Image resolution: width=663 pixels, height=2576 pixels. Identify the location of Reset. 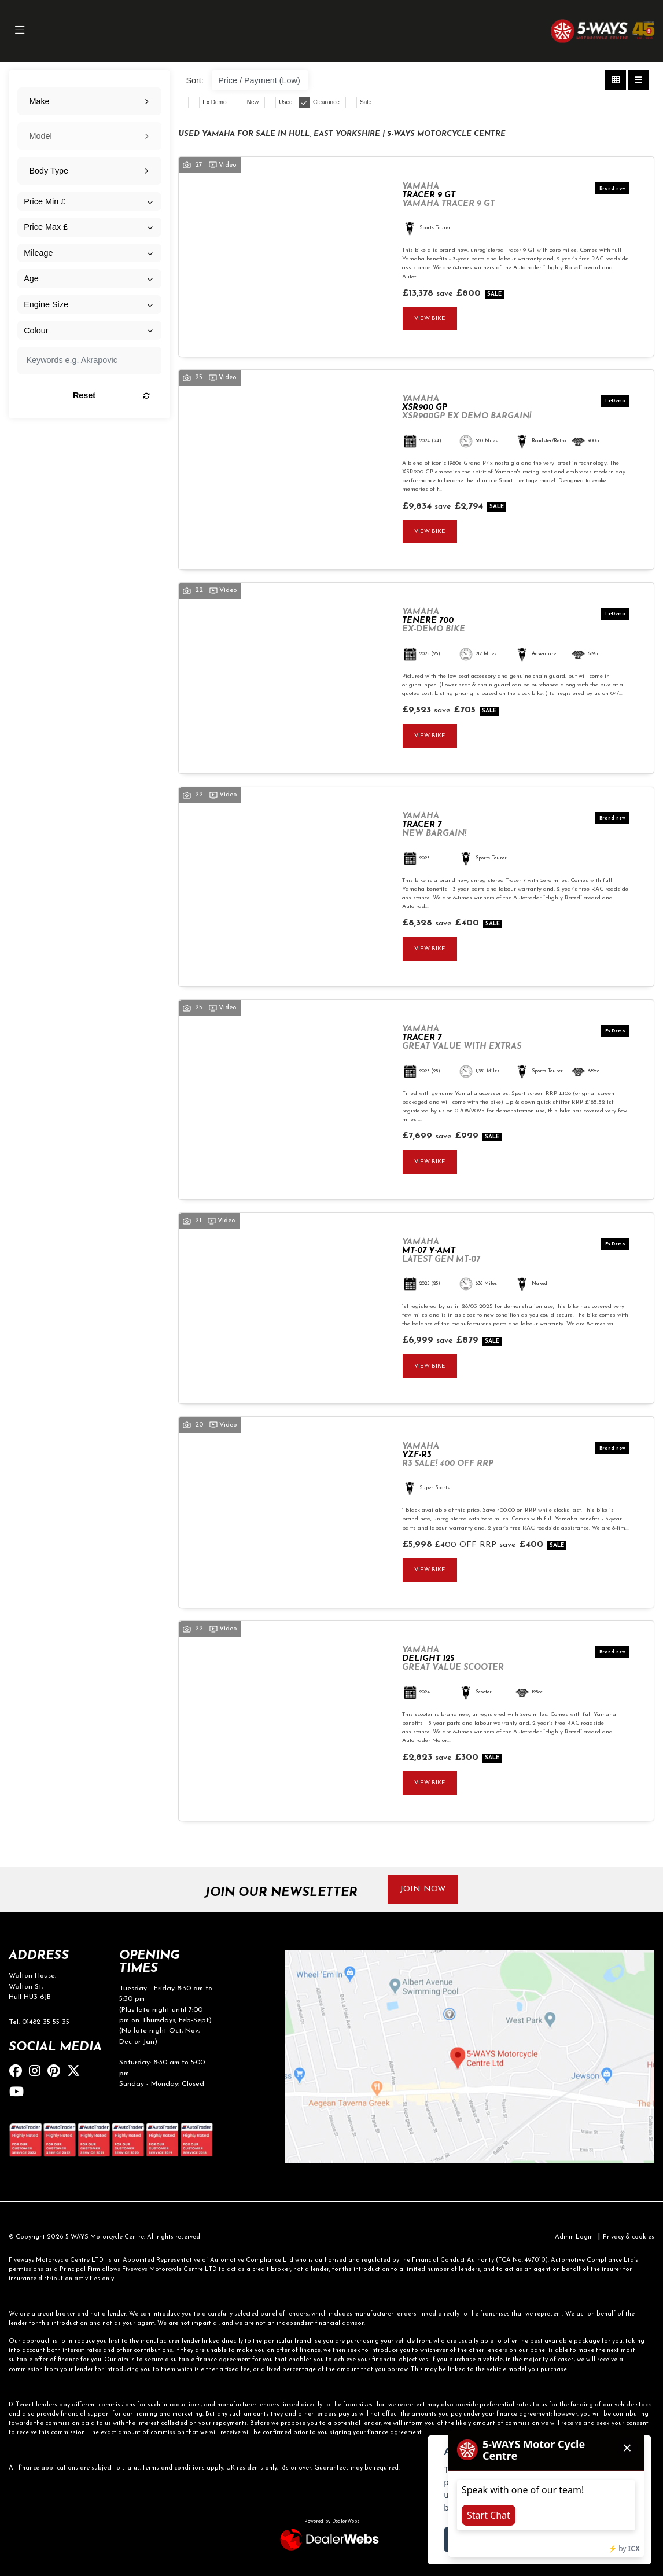
(111, 395).